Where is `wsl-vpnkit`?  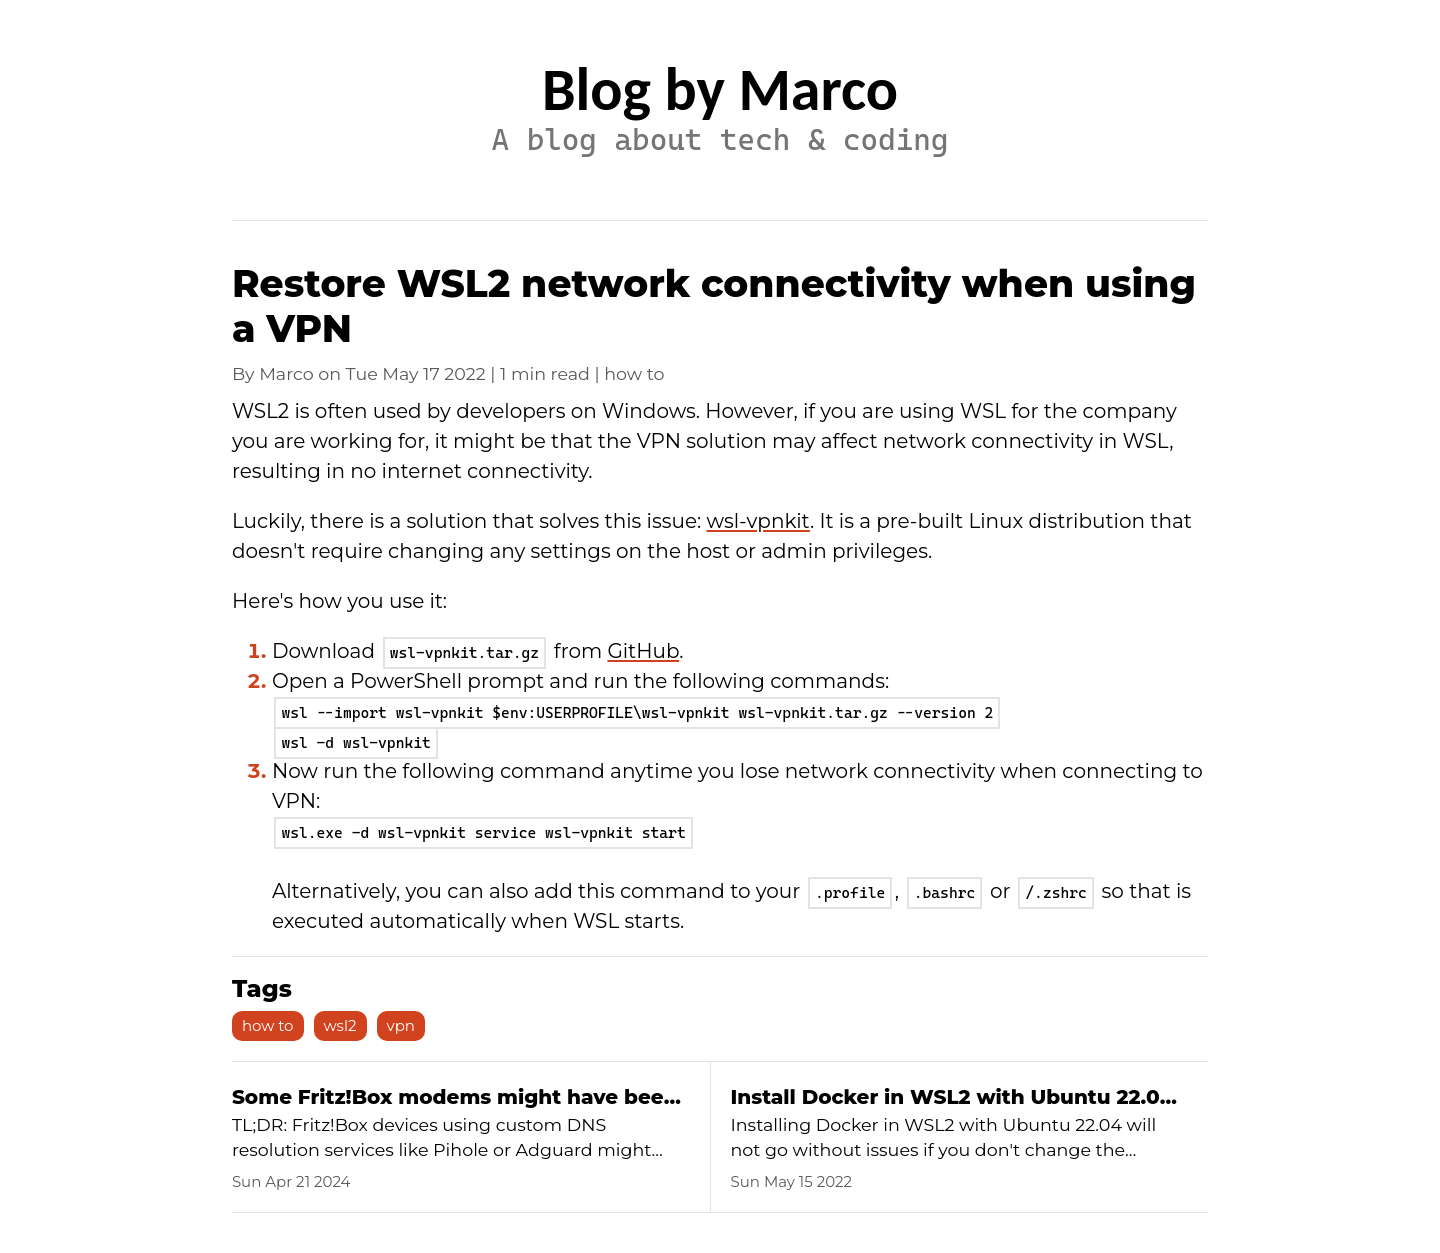
wsl-vpnkit is located at coordinates (758, 521).